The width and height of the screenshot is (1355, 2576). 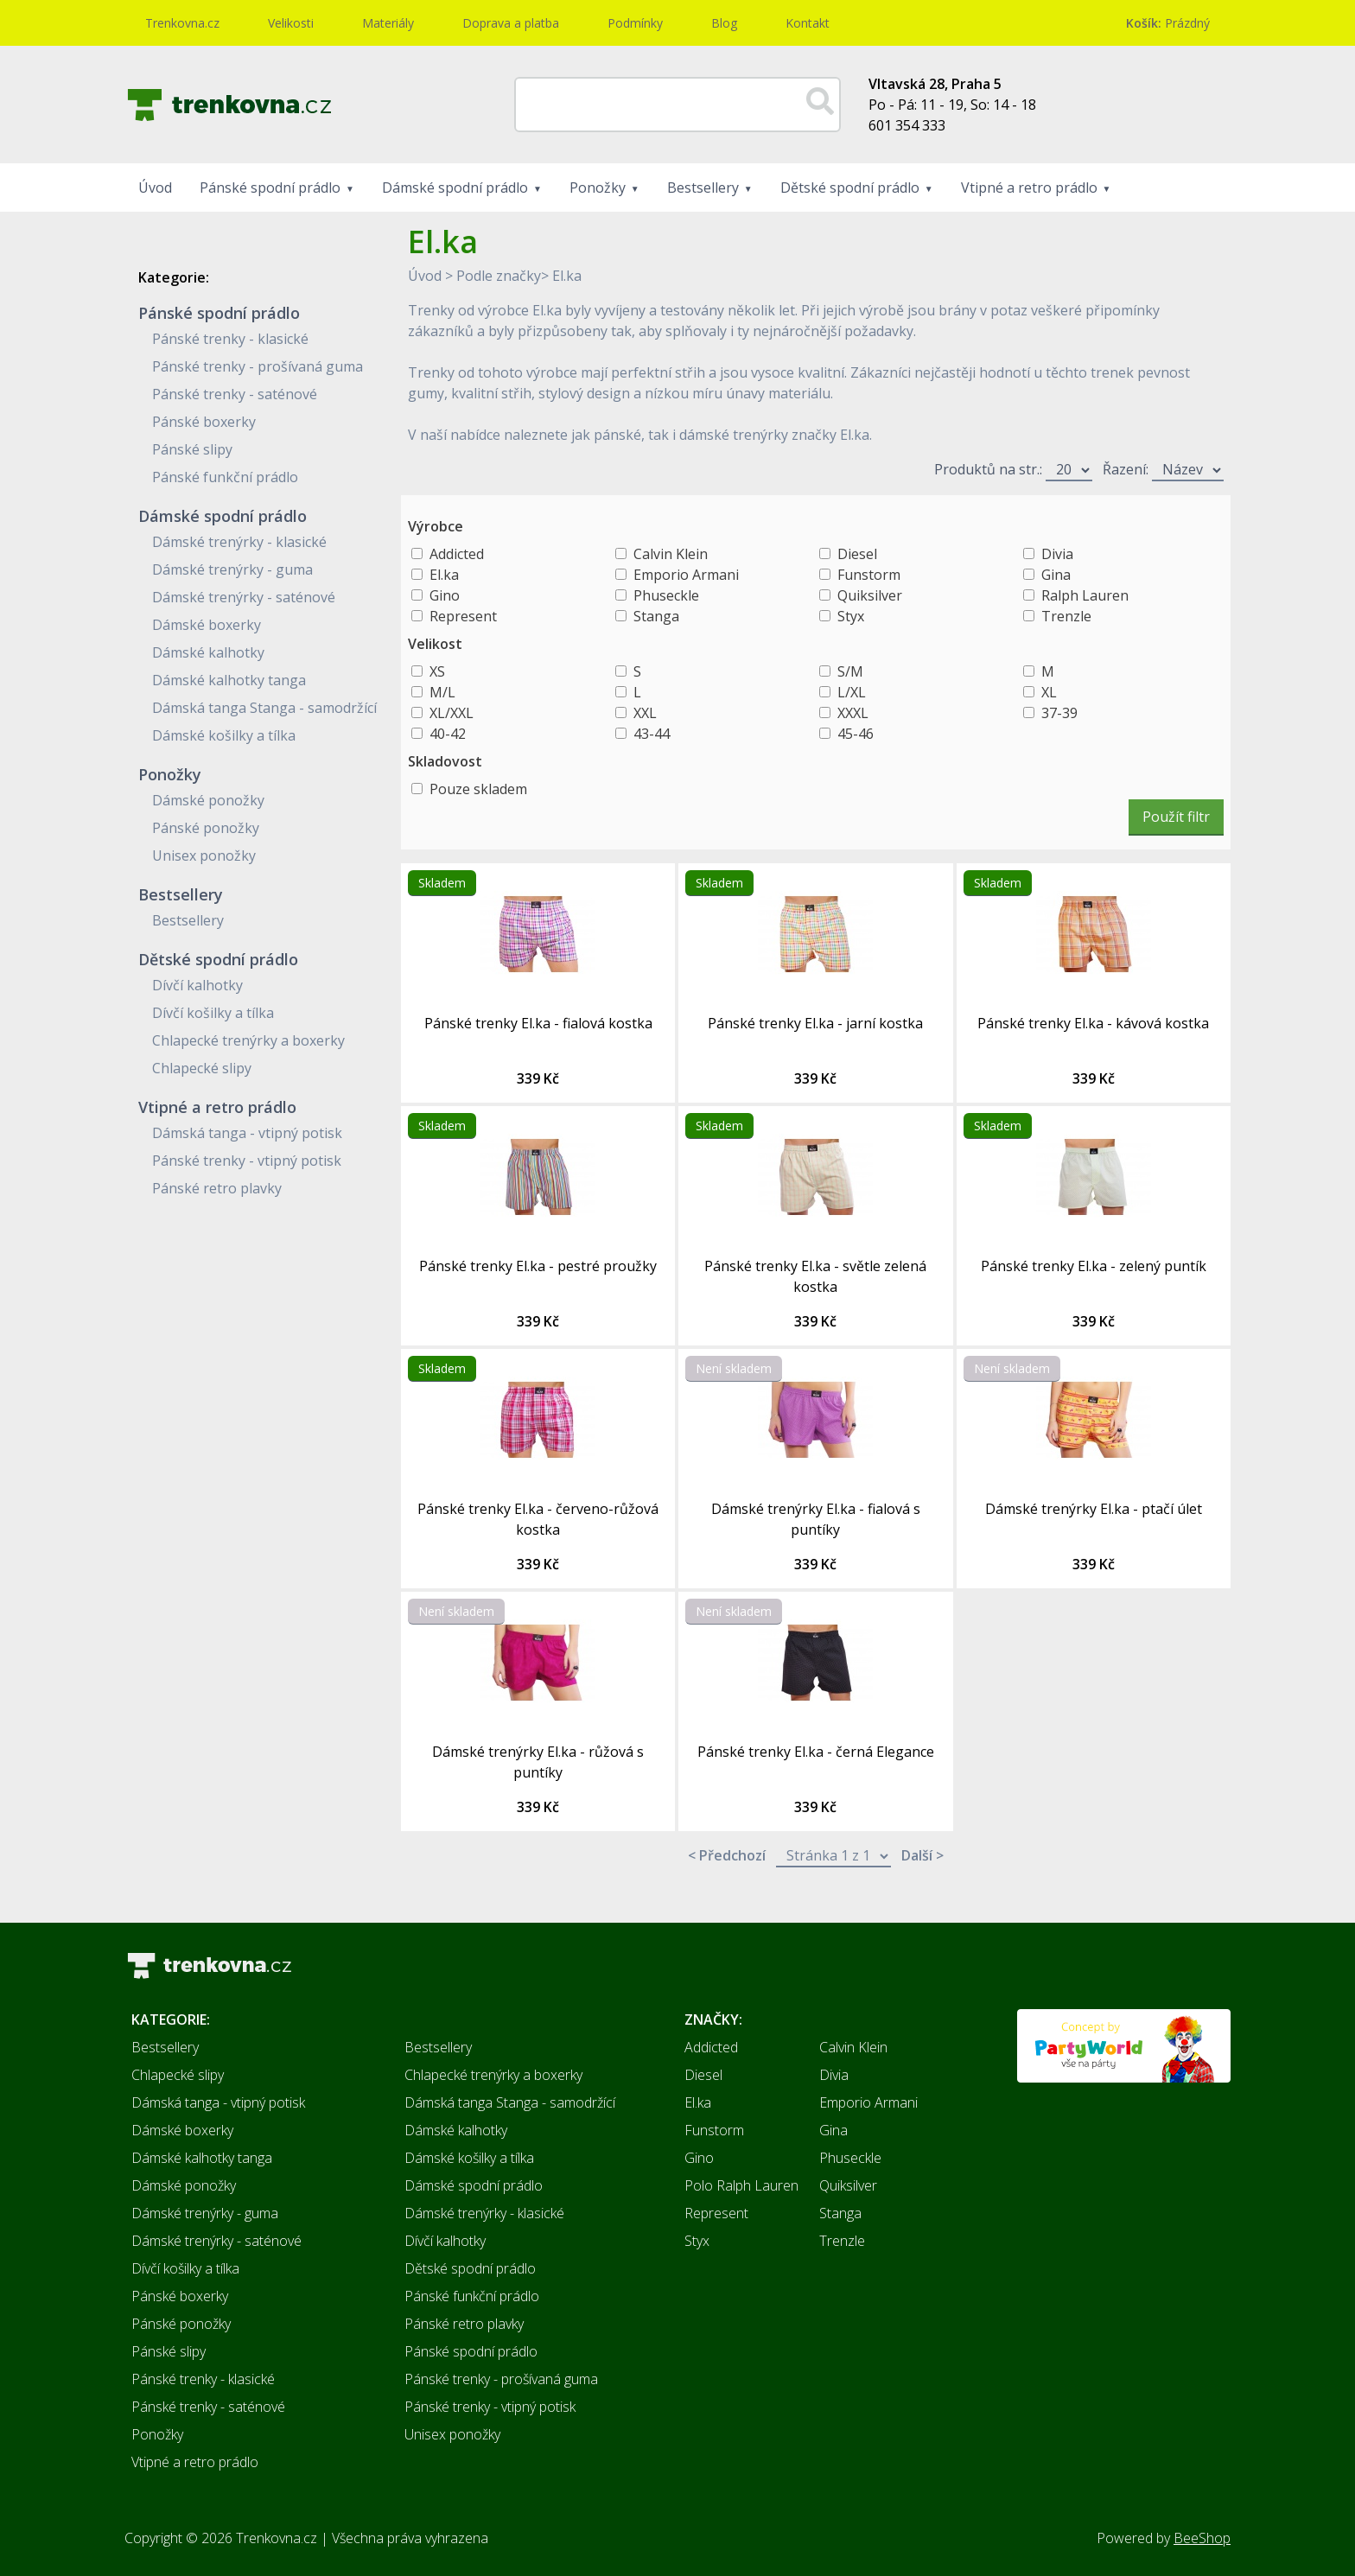 What do you see at coordinates (451, 712) in the screenshot?
I see `XL/XXL` at bounding box center [451, 712].